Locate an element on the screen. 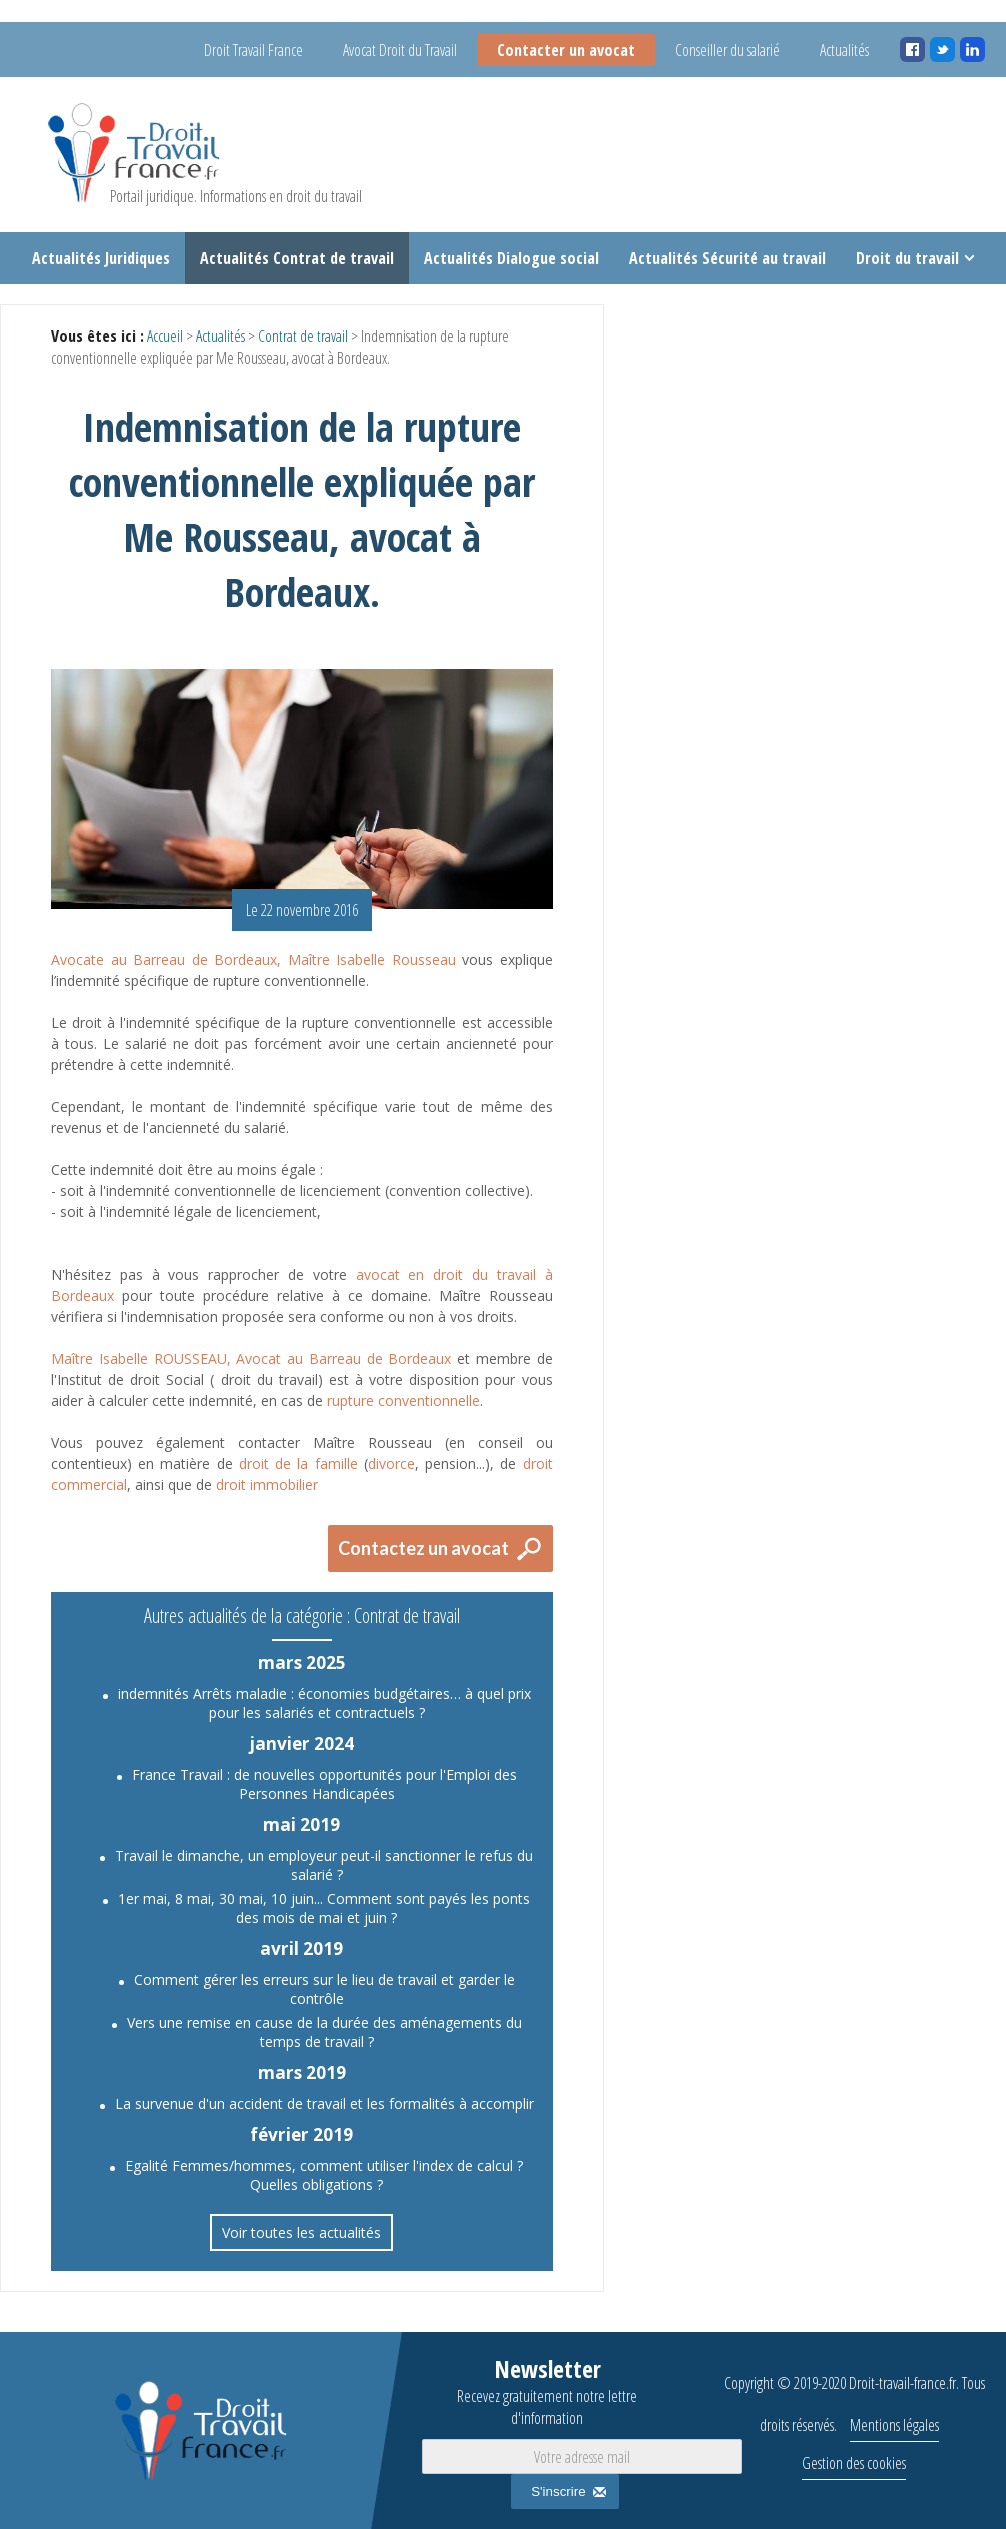 The width and height of the screenshot is (1006, 2529). rupture conventionnelle is located at coordinates (403, 1400).